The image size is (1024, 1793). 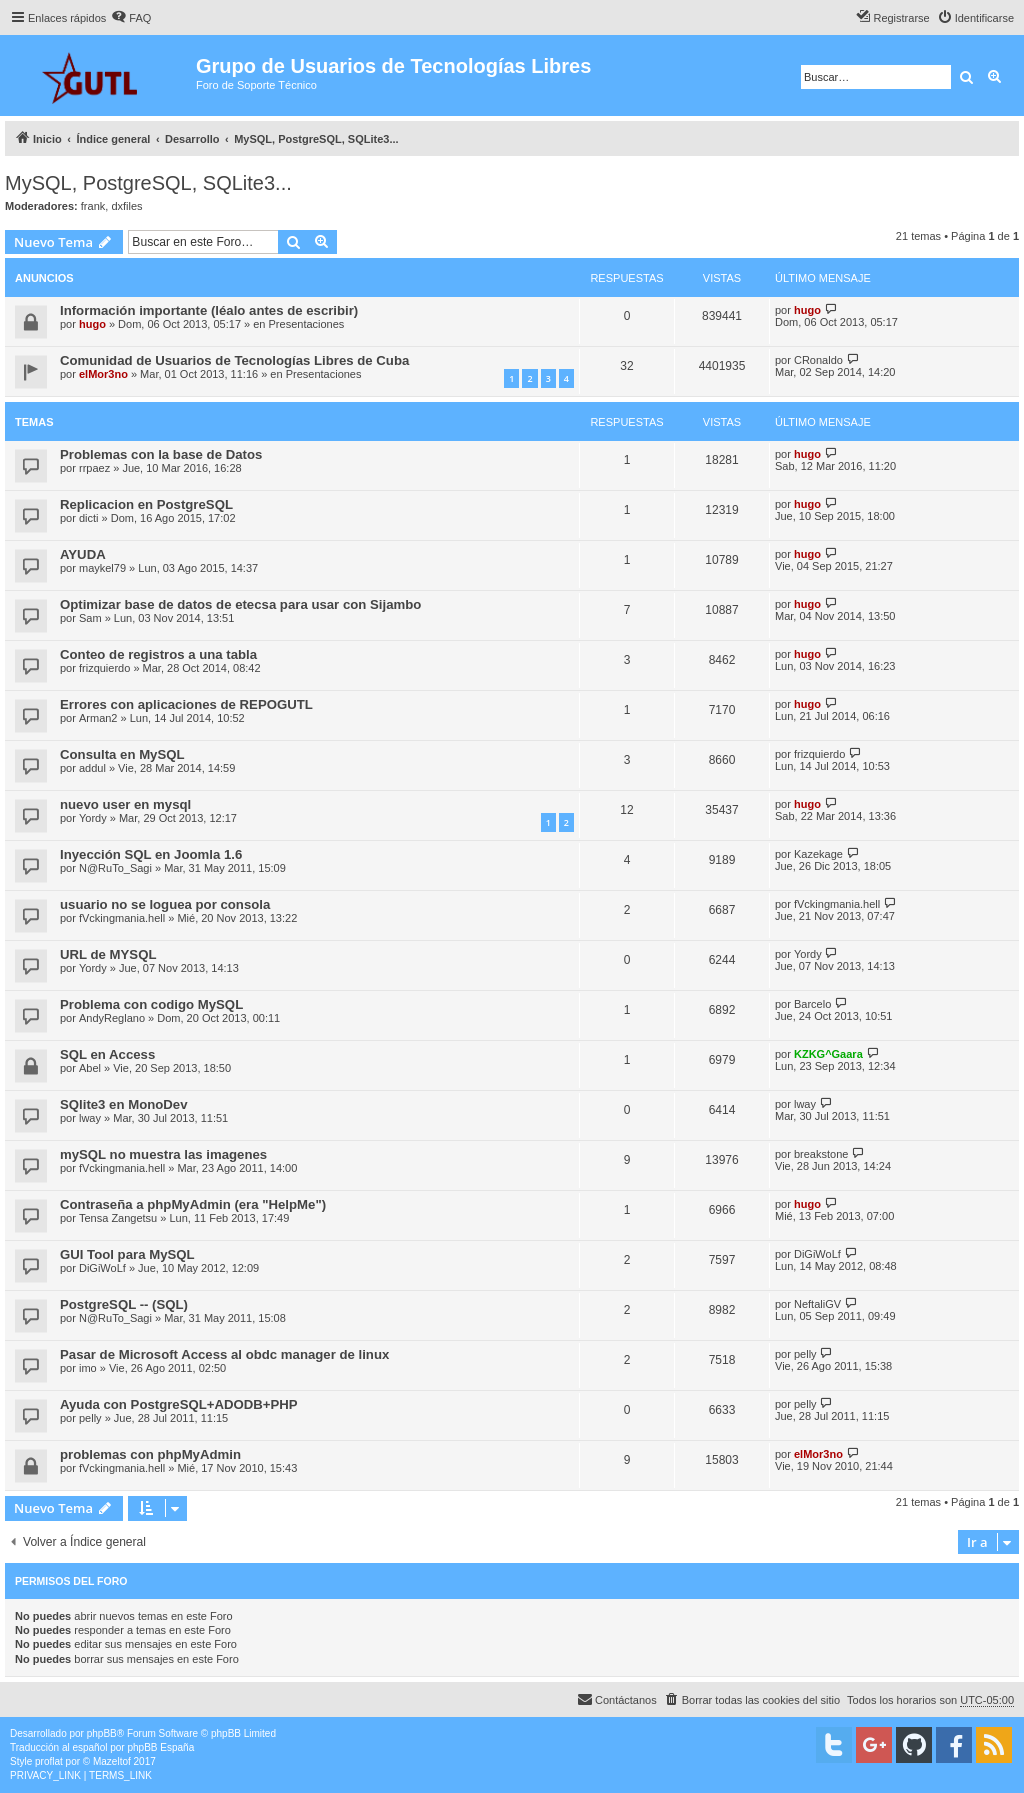 I want to click on Presentaciones, so click(x=307, y=324).